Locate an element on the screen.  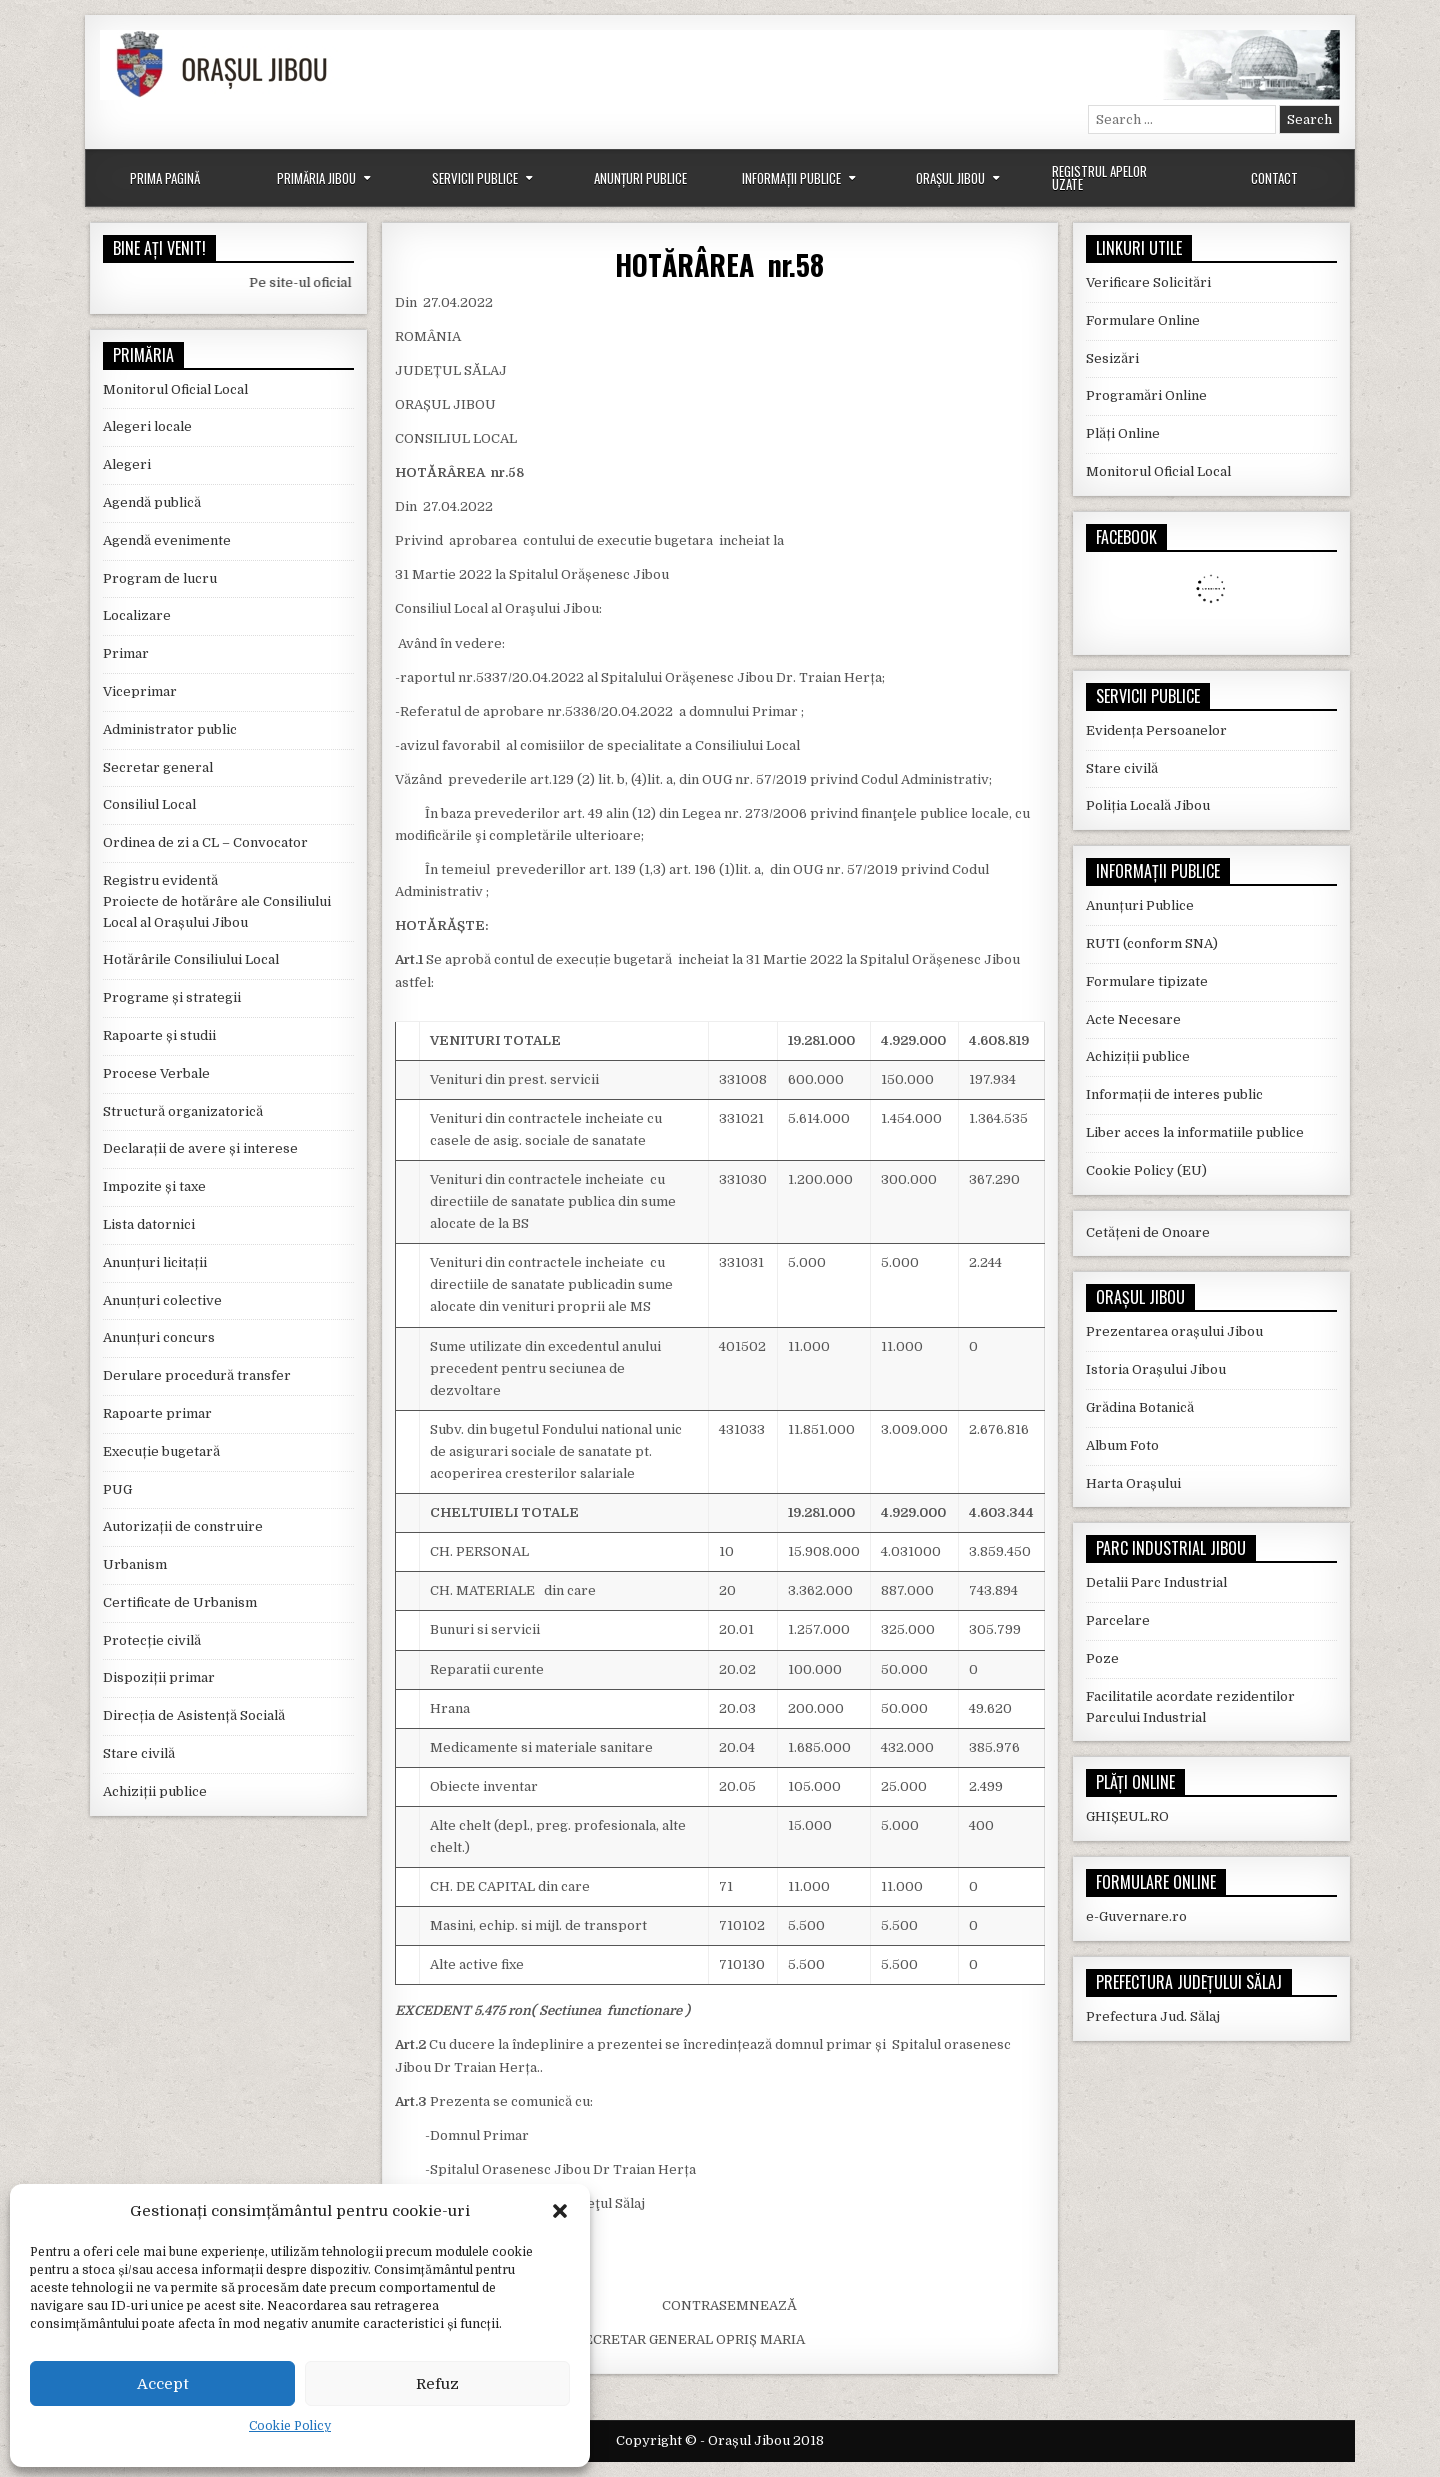
Urbanism is located at coordinates (135, 1564).